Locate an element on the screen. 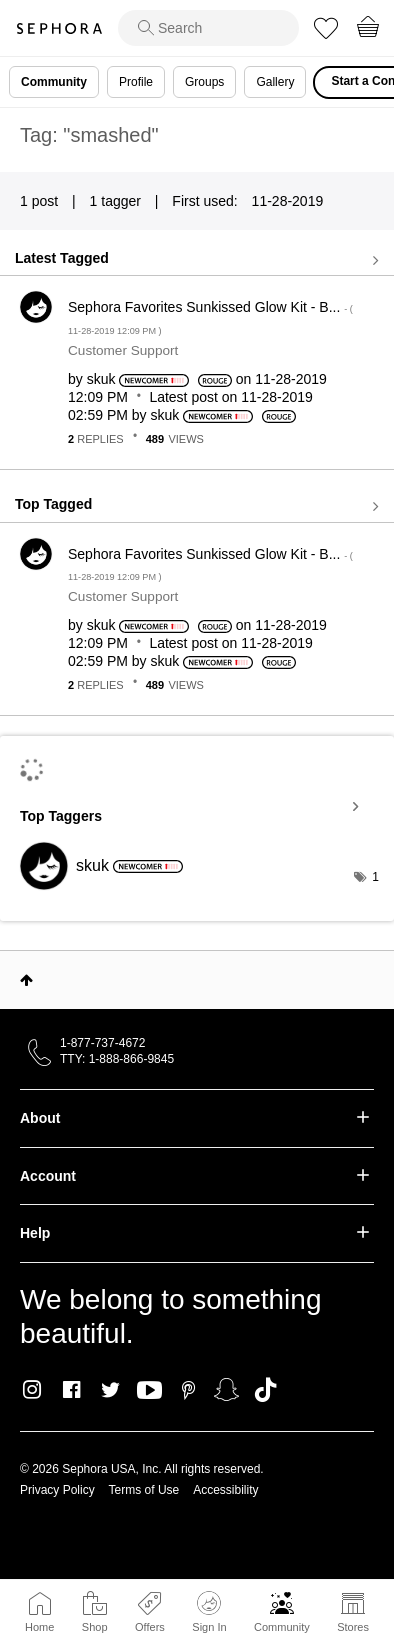 Image resolution: width=394 pixels, height=1644 pixels. TTY: 1-888-866-9845 is located at coordinates (117, 1059).